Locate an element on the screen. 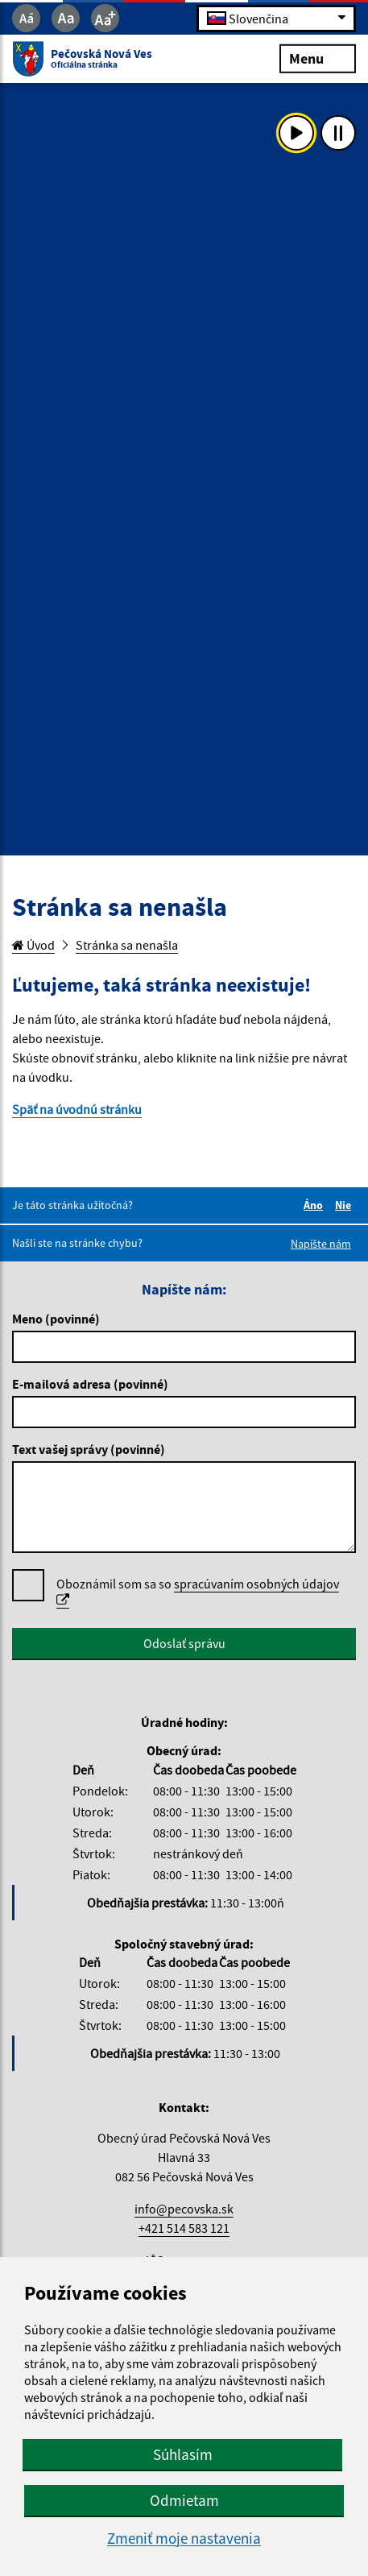 Image resolution: width=368 pixels, height=2576 pixels. Zmeniť moje nastavenia [button] is located at coordinates (184, 2538).